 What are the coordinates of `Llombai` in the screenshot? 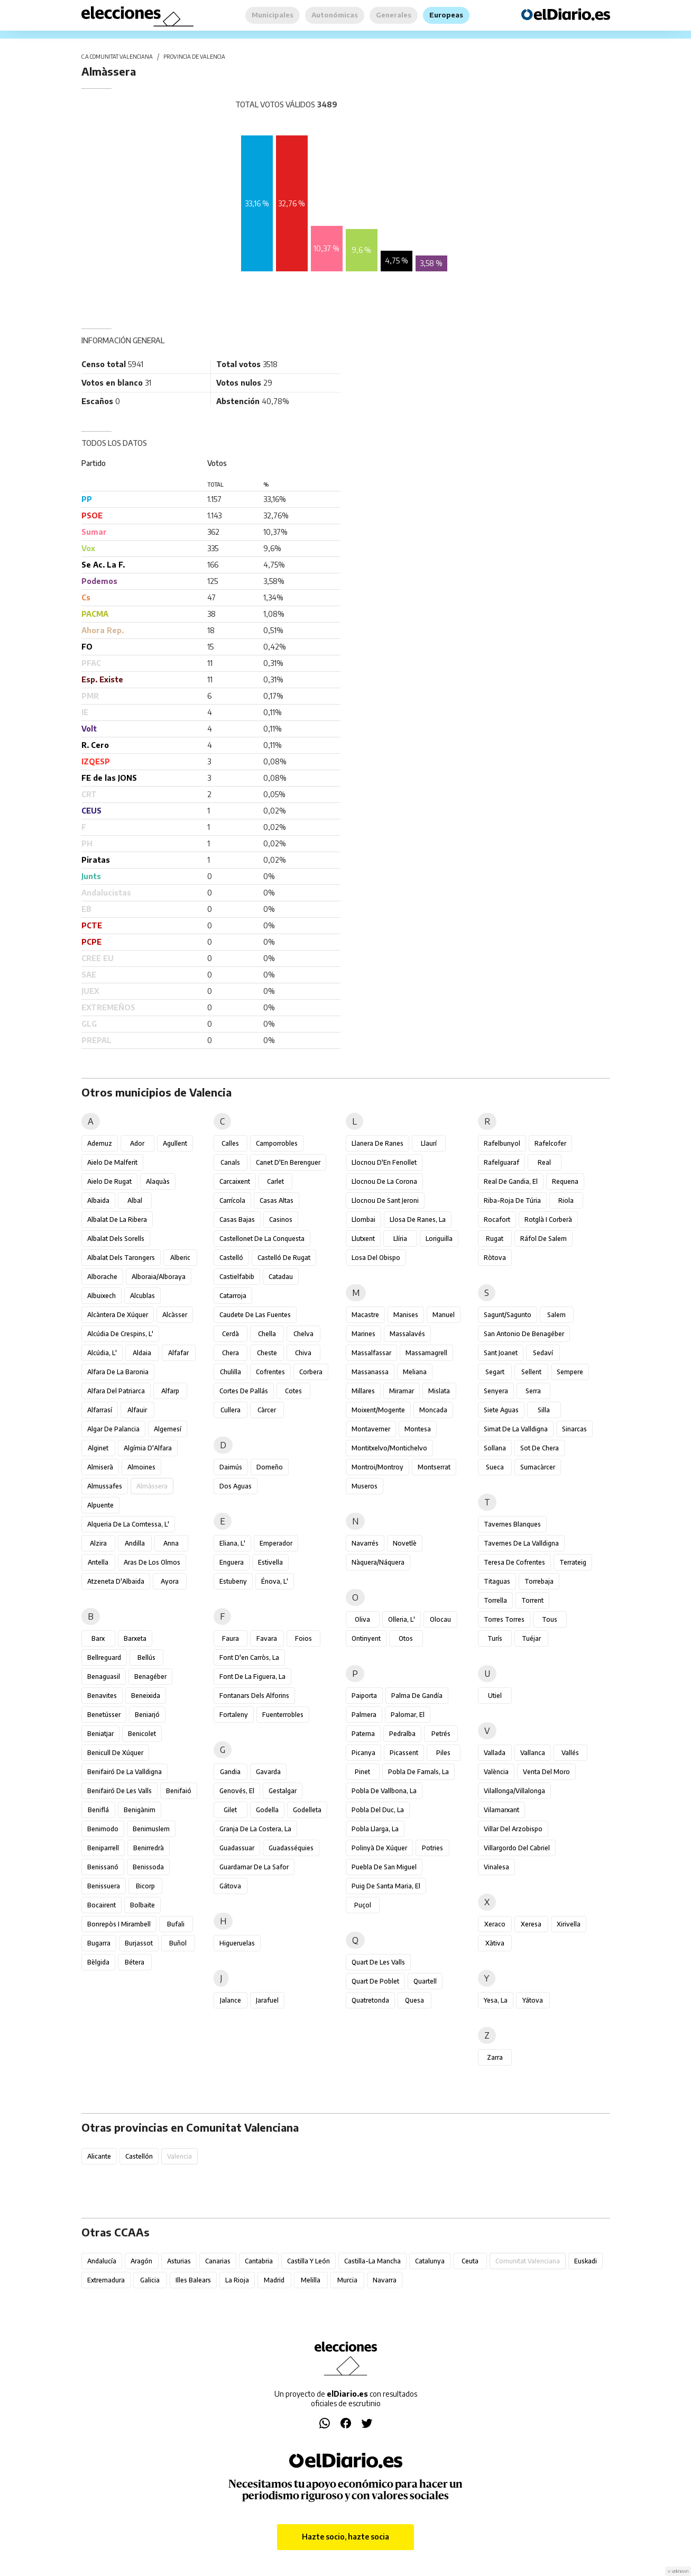 It's located at (363, 1219).